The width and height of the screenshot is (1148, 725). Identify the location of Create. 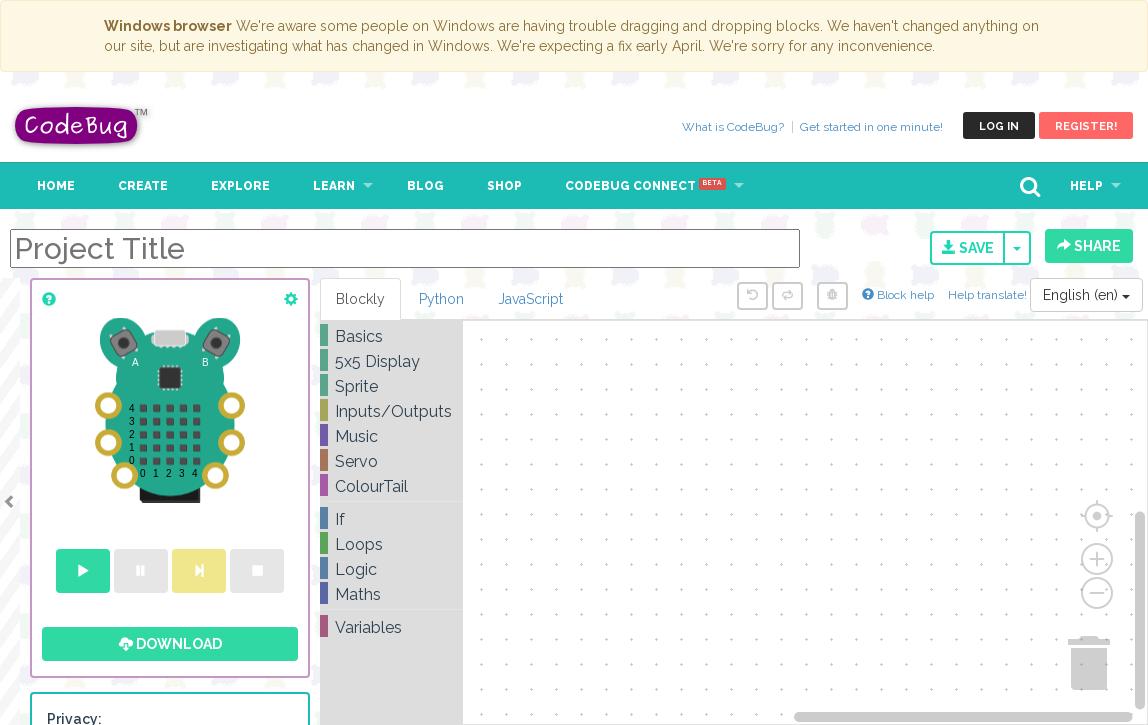
(143, 186).